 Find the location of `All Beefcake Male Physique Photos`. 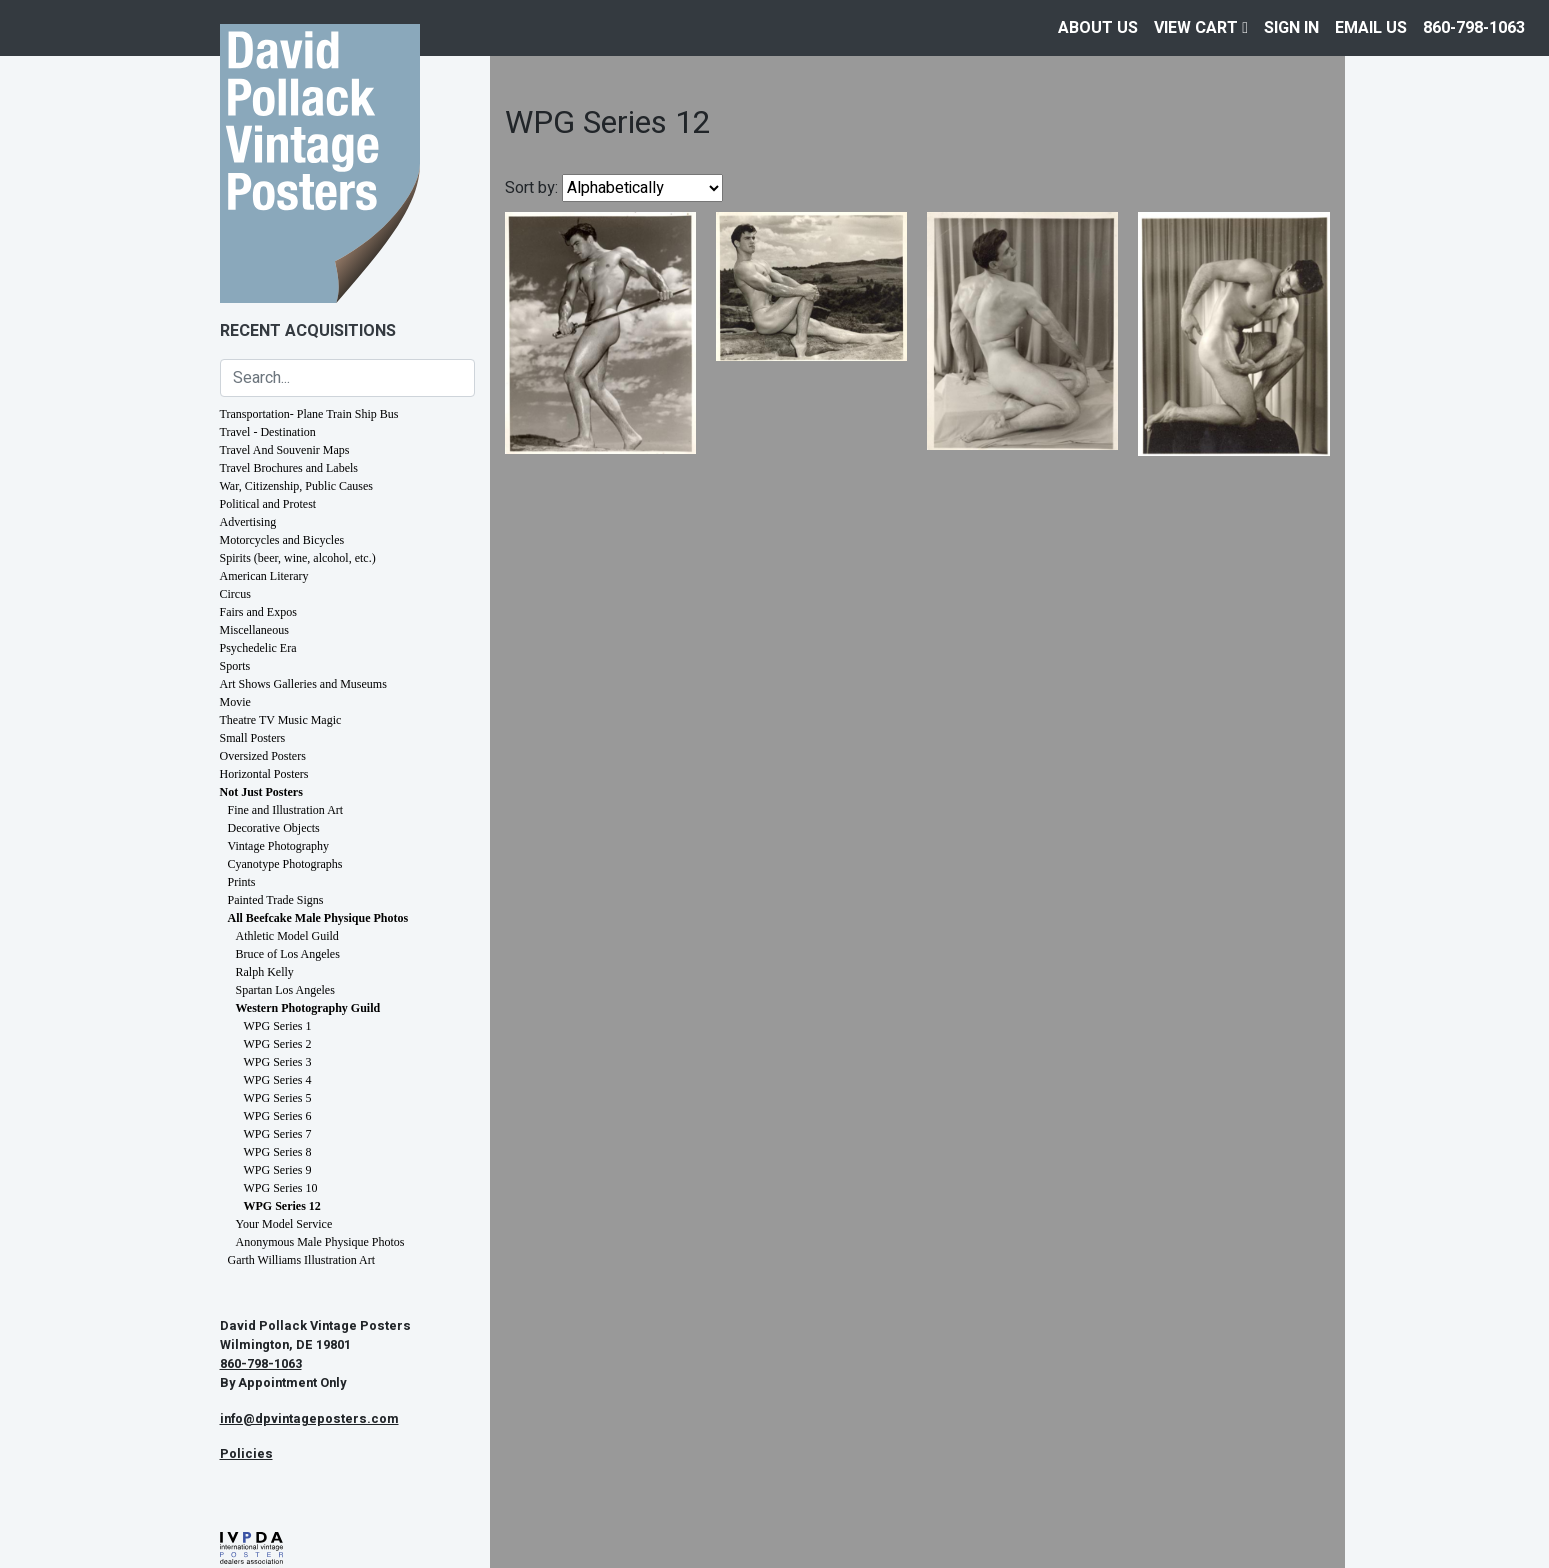

All Beefcake Male Physique Photos is located at coordinates (318, 918).